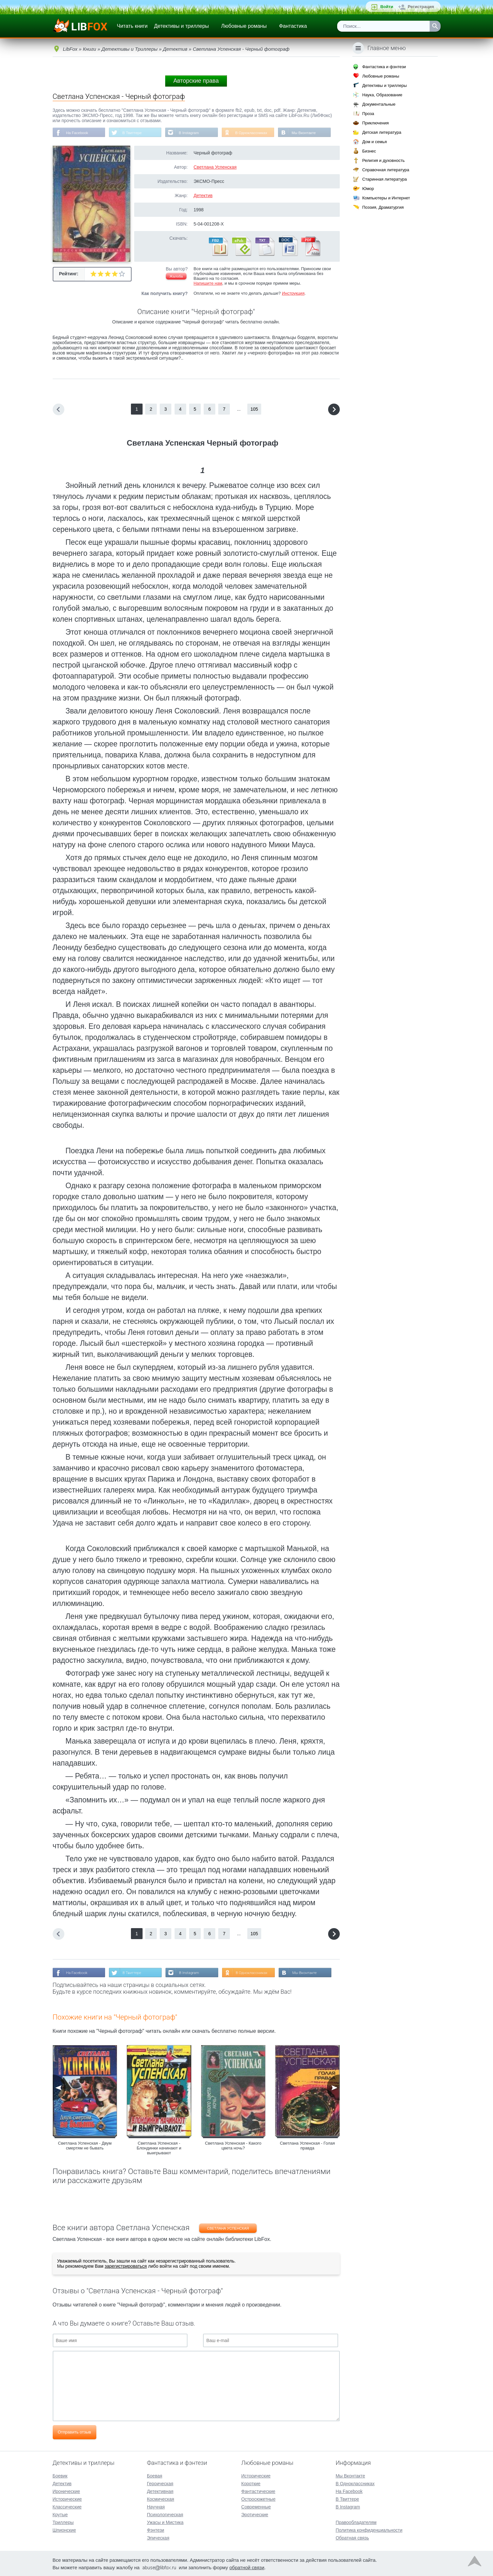 This screenshot has height=2576, width=493. What do you see at coordinates (155, 2529) in the screenshot?
I see `Фэнтези` at bounding box center [155, 2529].